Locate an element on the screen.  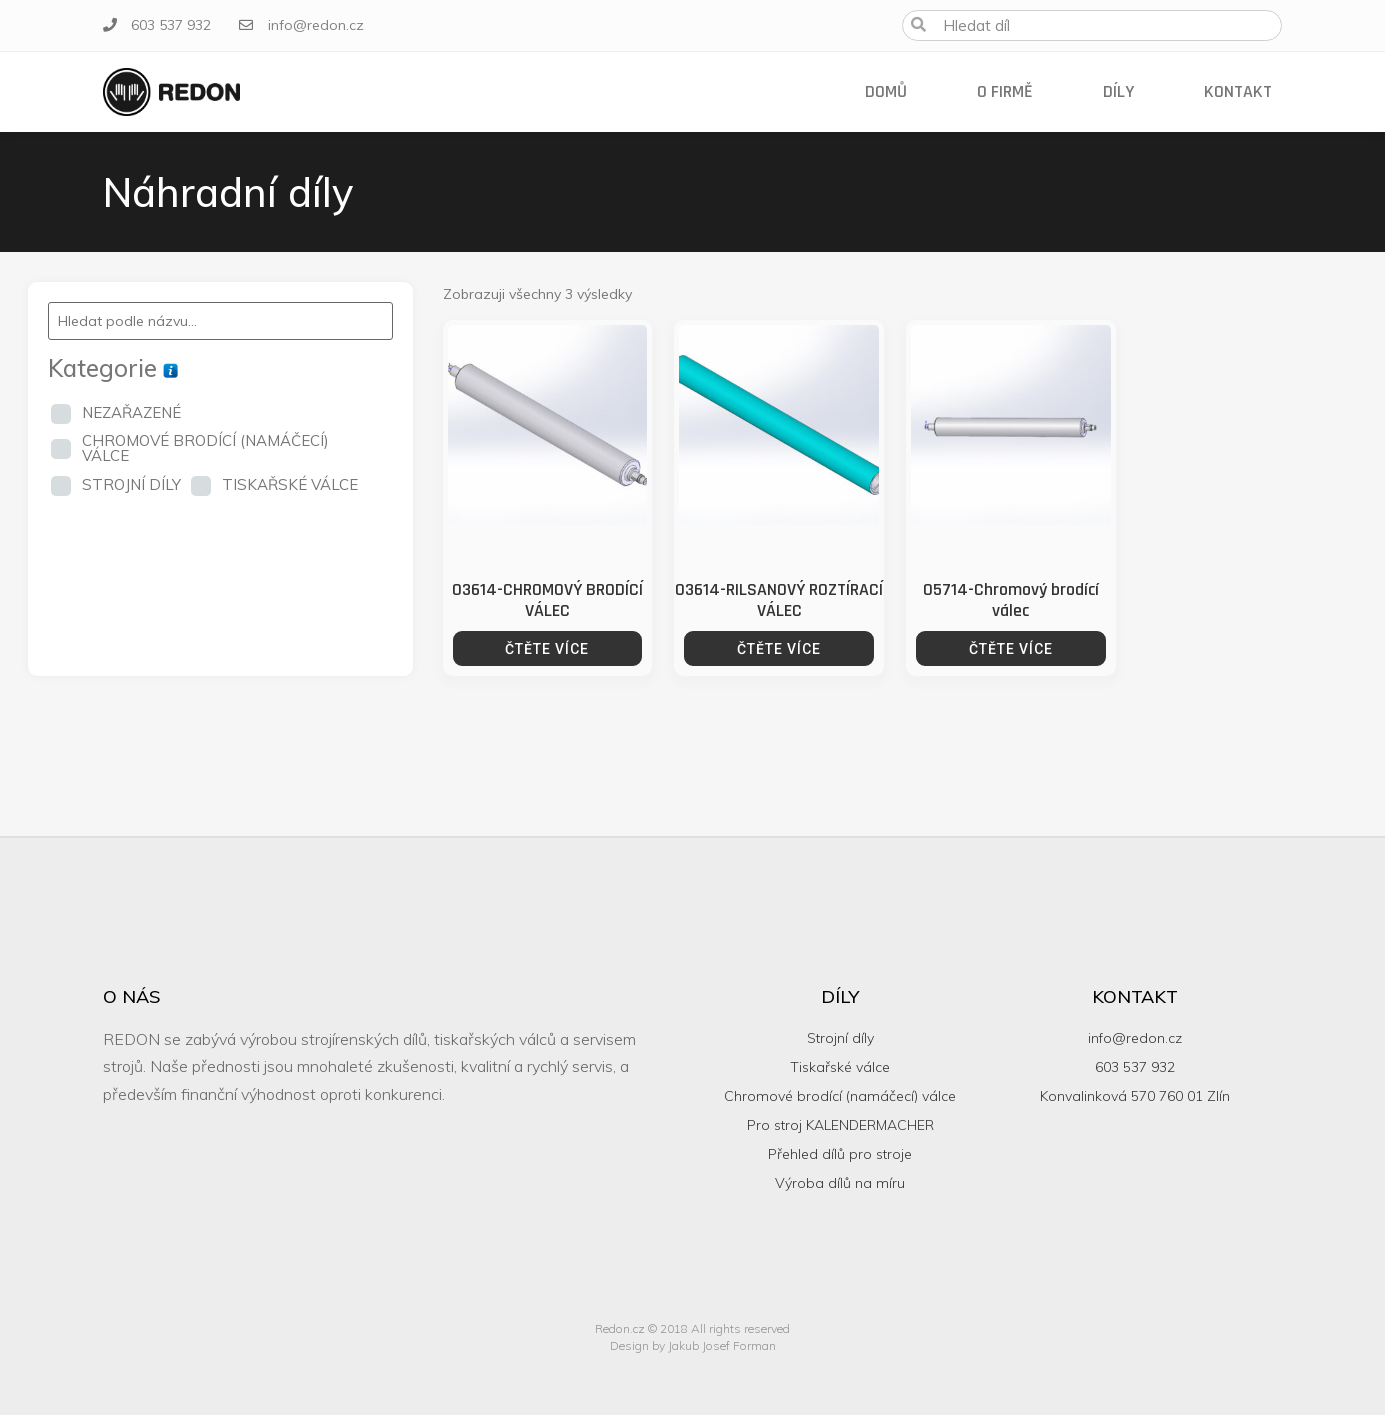
Domů is located at coordinates (886, 91).